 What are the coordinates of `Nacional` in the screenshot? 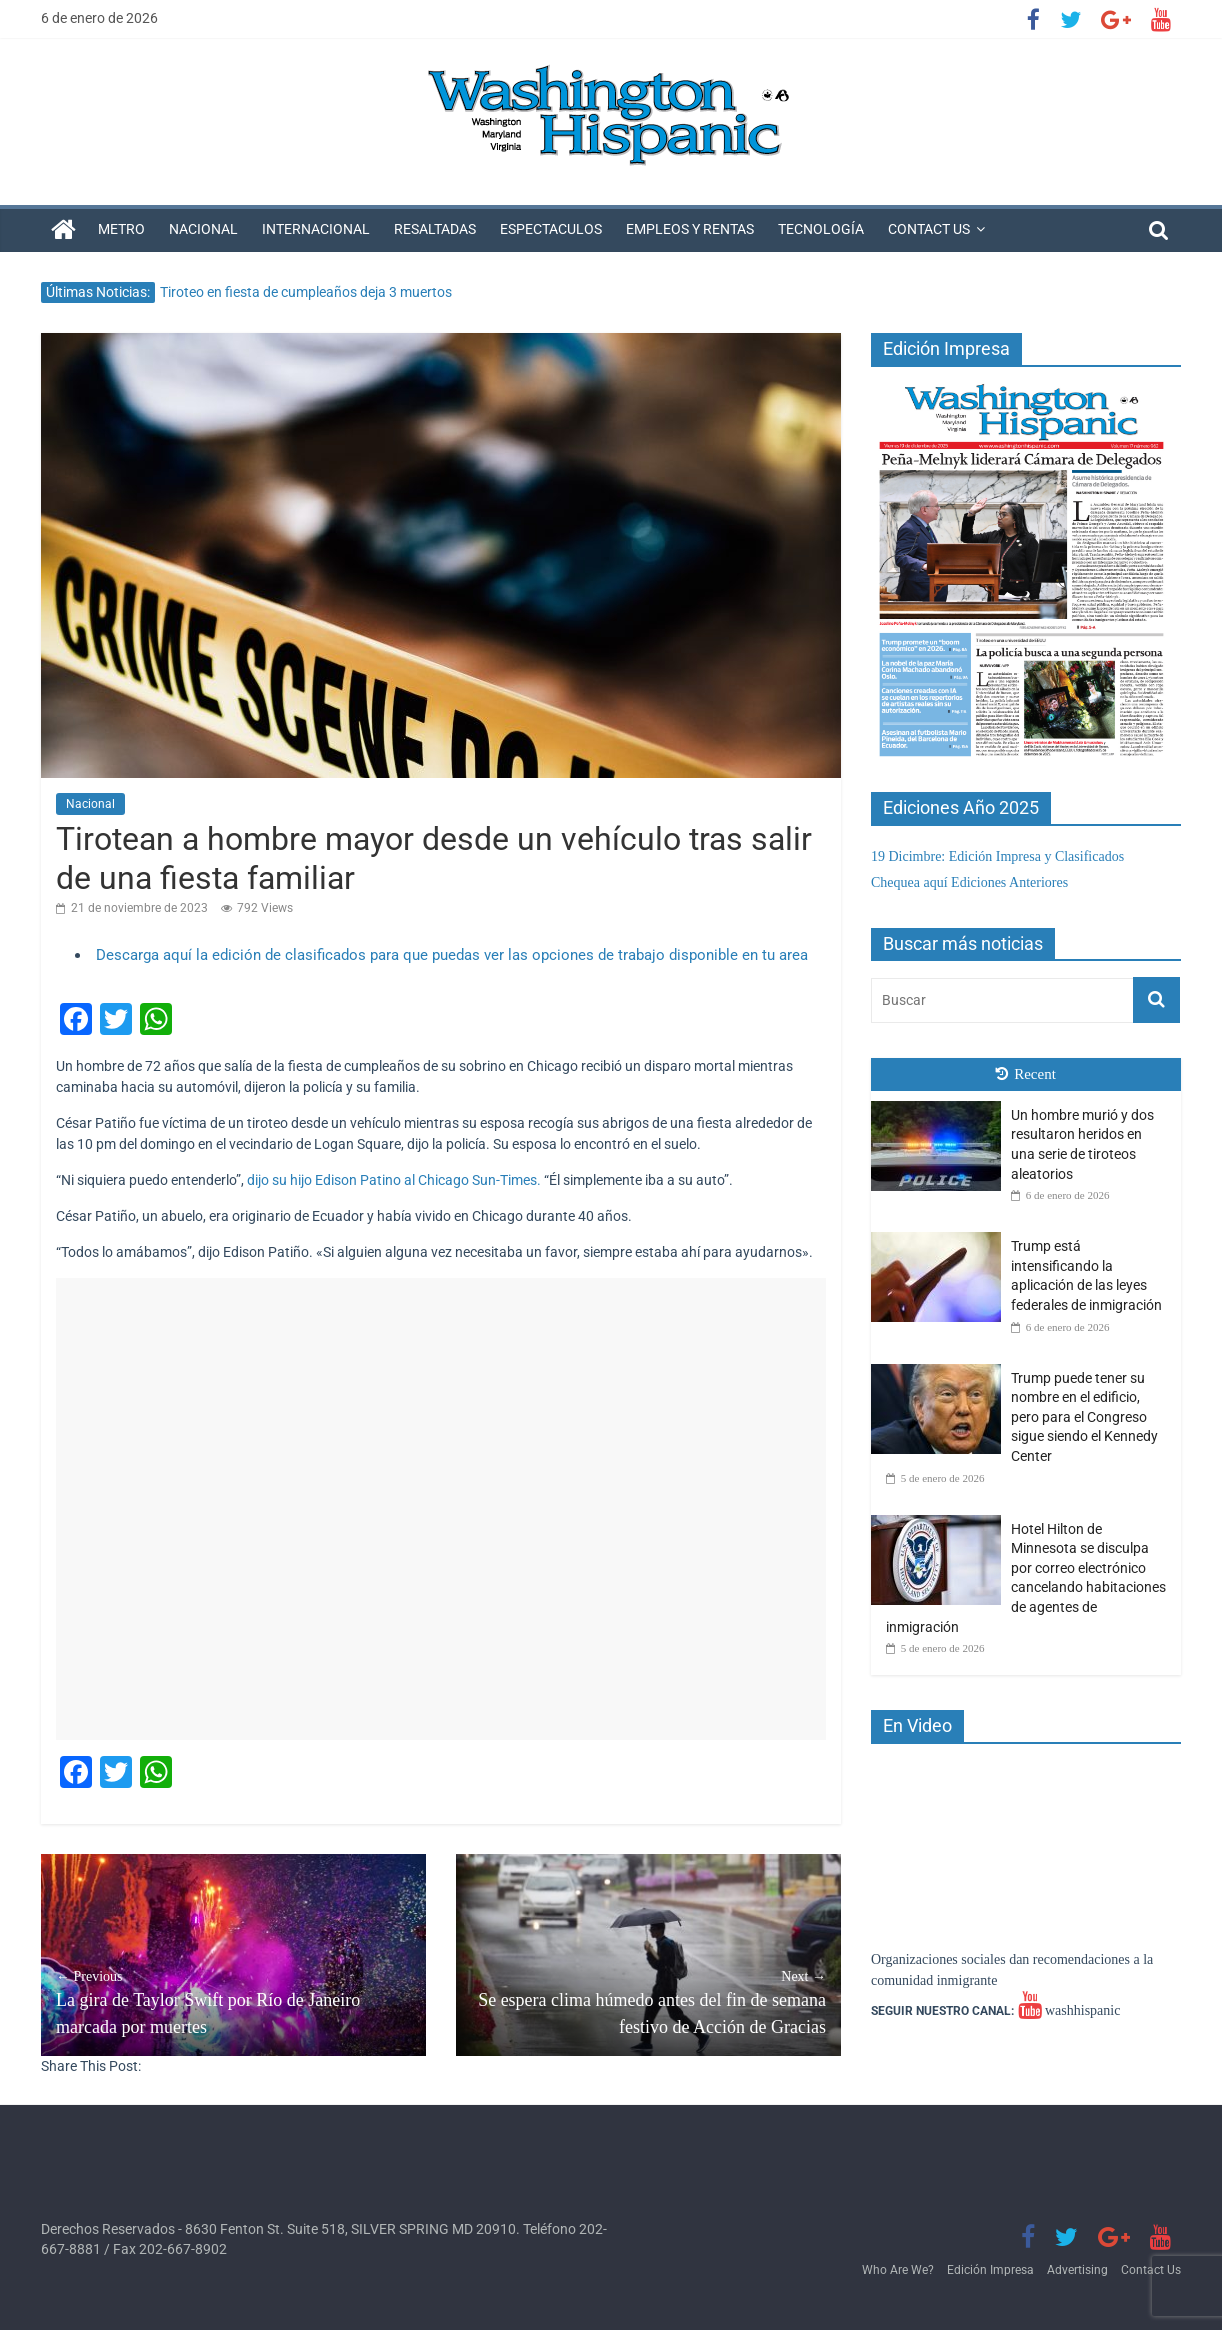 It's located at (203, 229).